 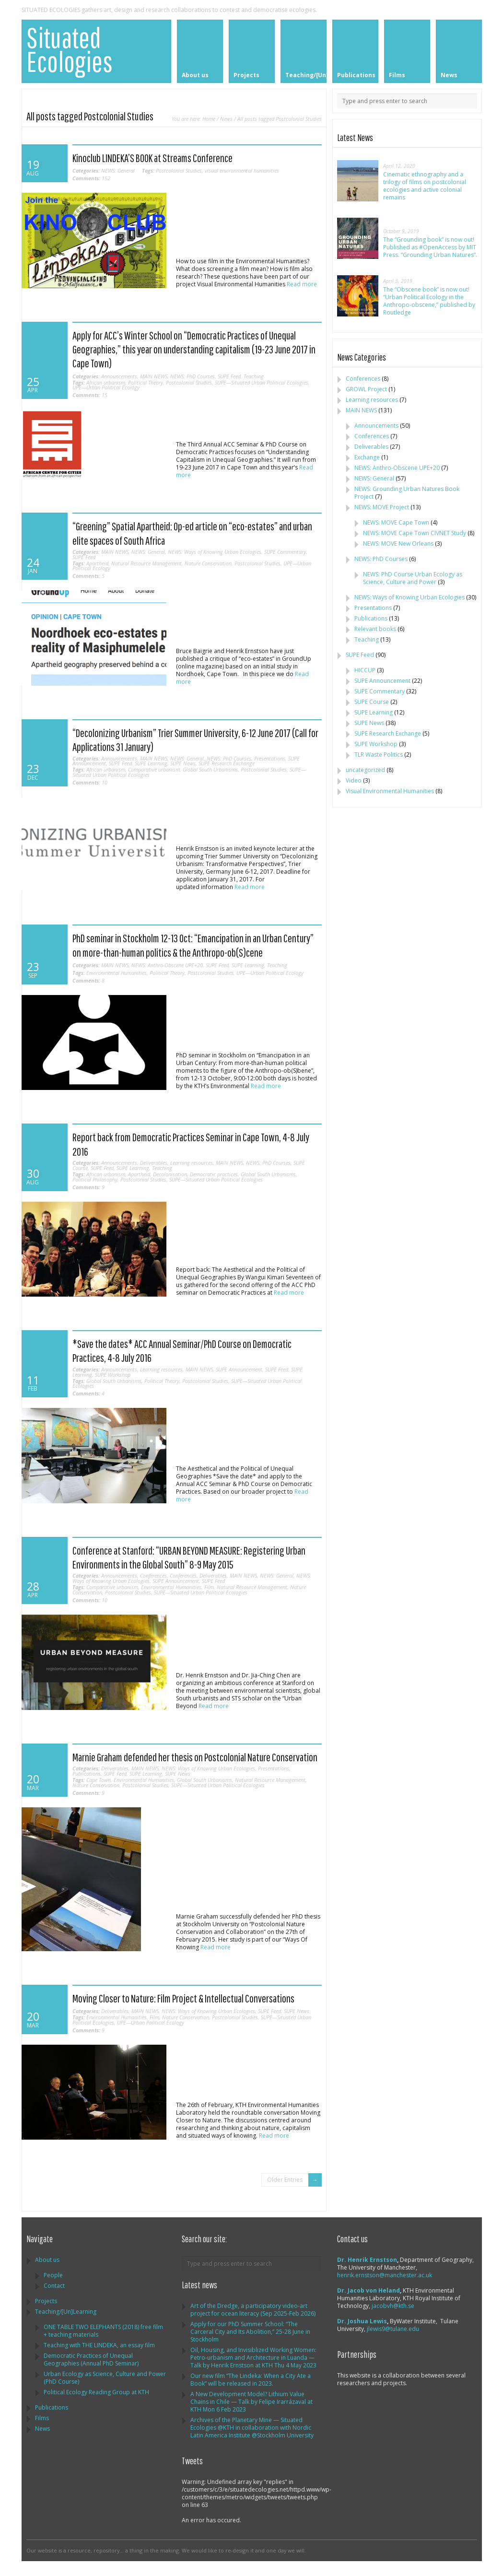 What do you see at coordinates (362, 2321) in the screenshot?
I see `Dr. Joshua Lewis` at bounding box center [362, 2321].